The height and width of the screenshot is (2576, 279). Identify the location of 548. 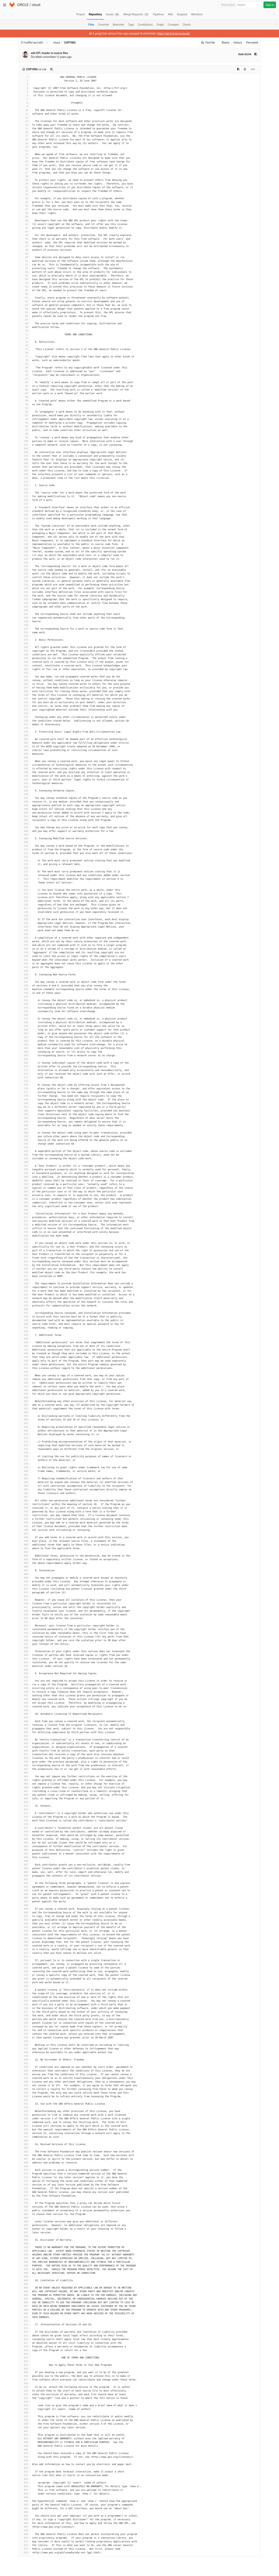
(24, 2089).